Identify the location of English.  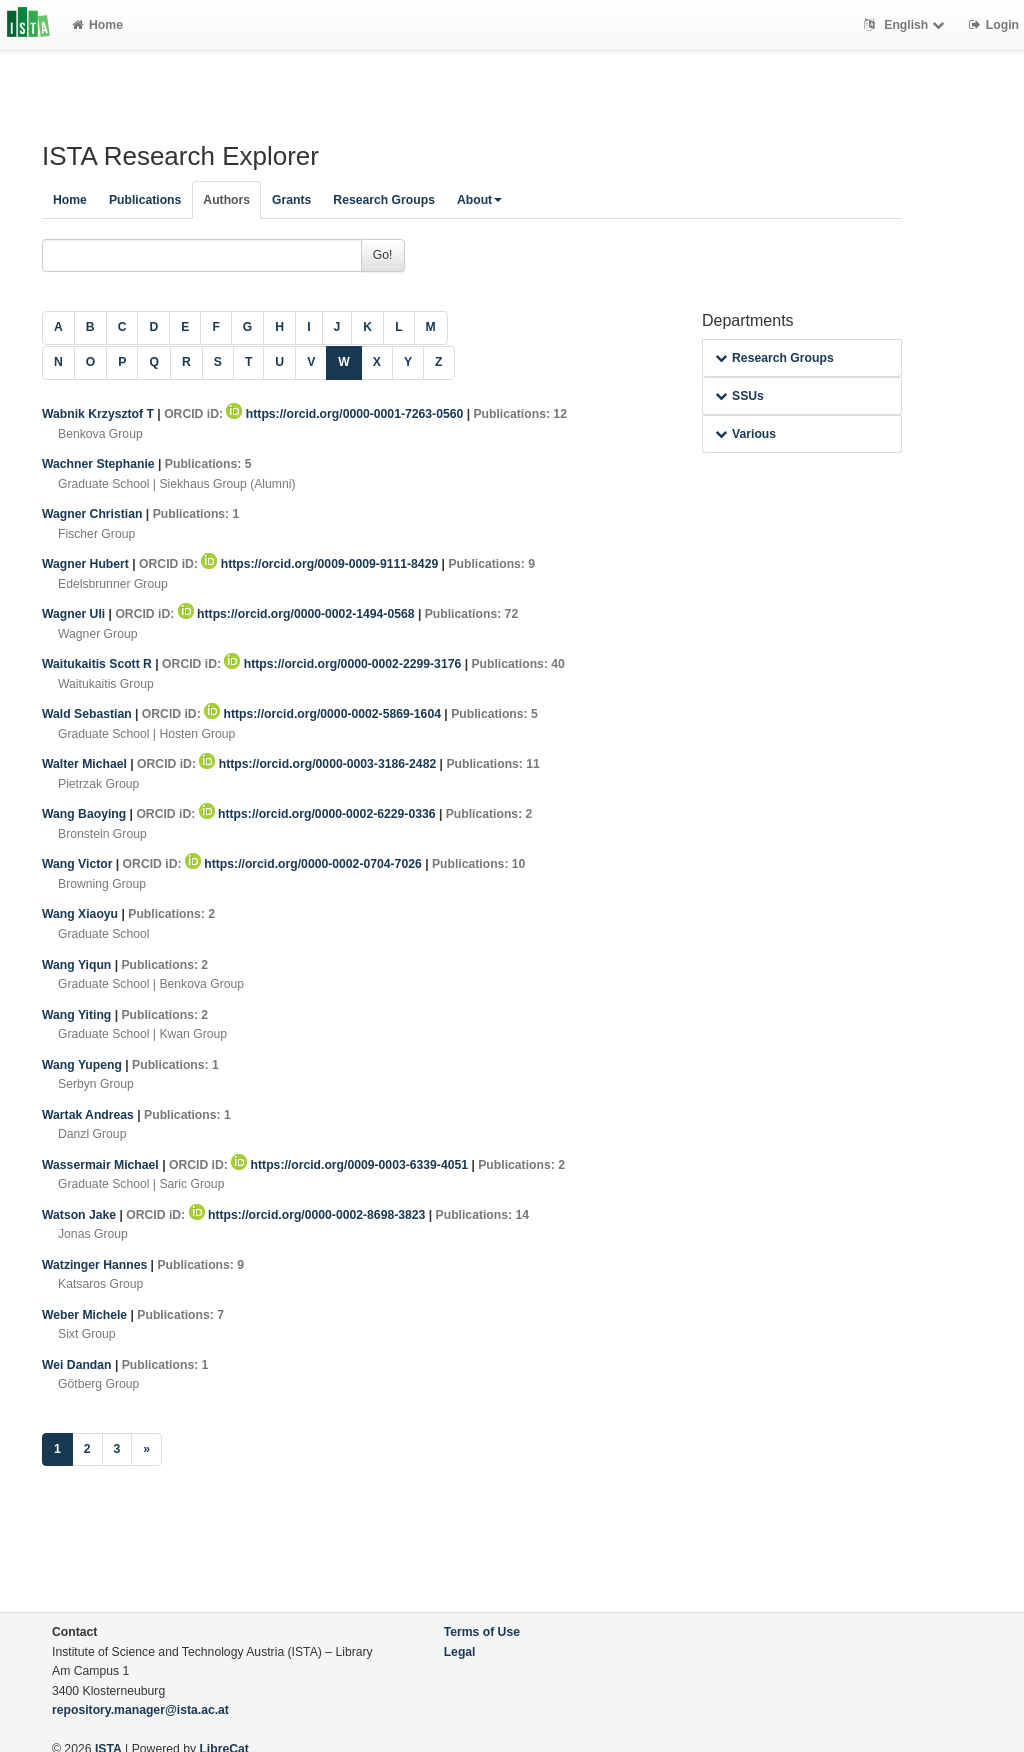
(906, 25).